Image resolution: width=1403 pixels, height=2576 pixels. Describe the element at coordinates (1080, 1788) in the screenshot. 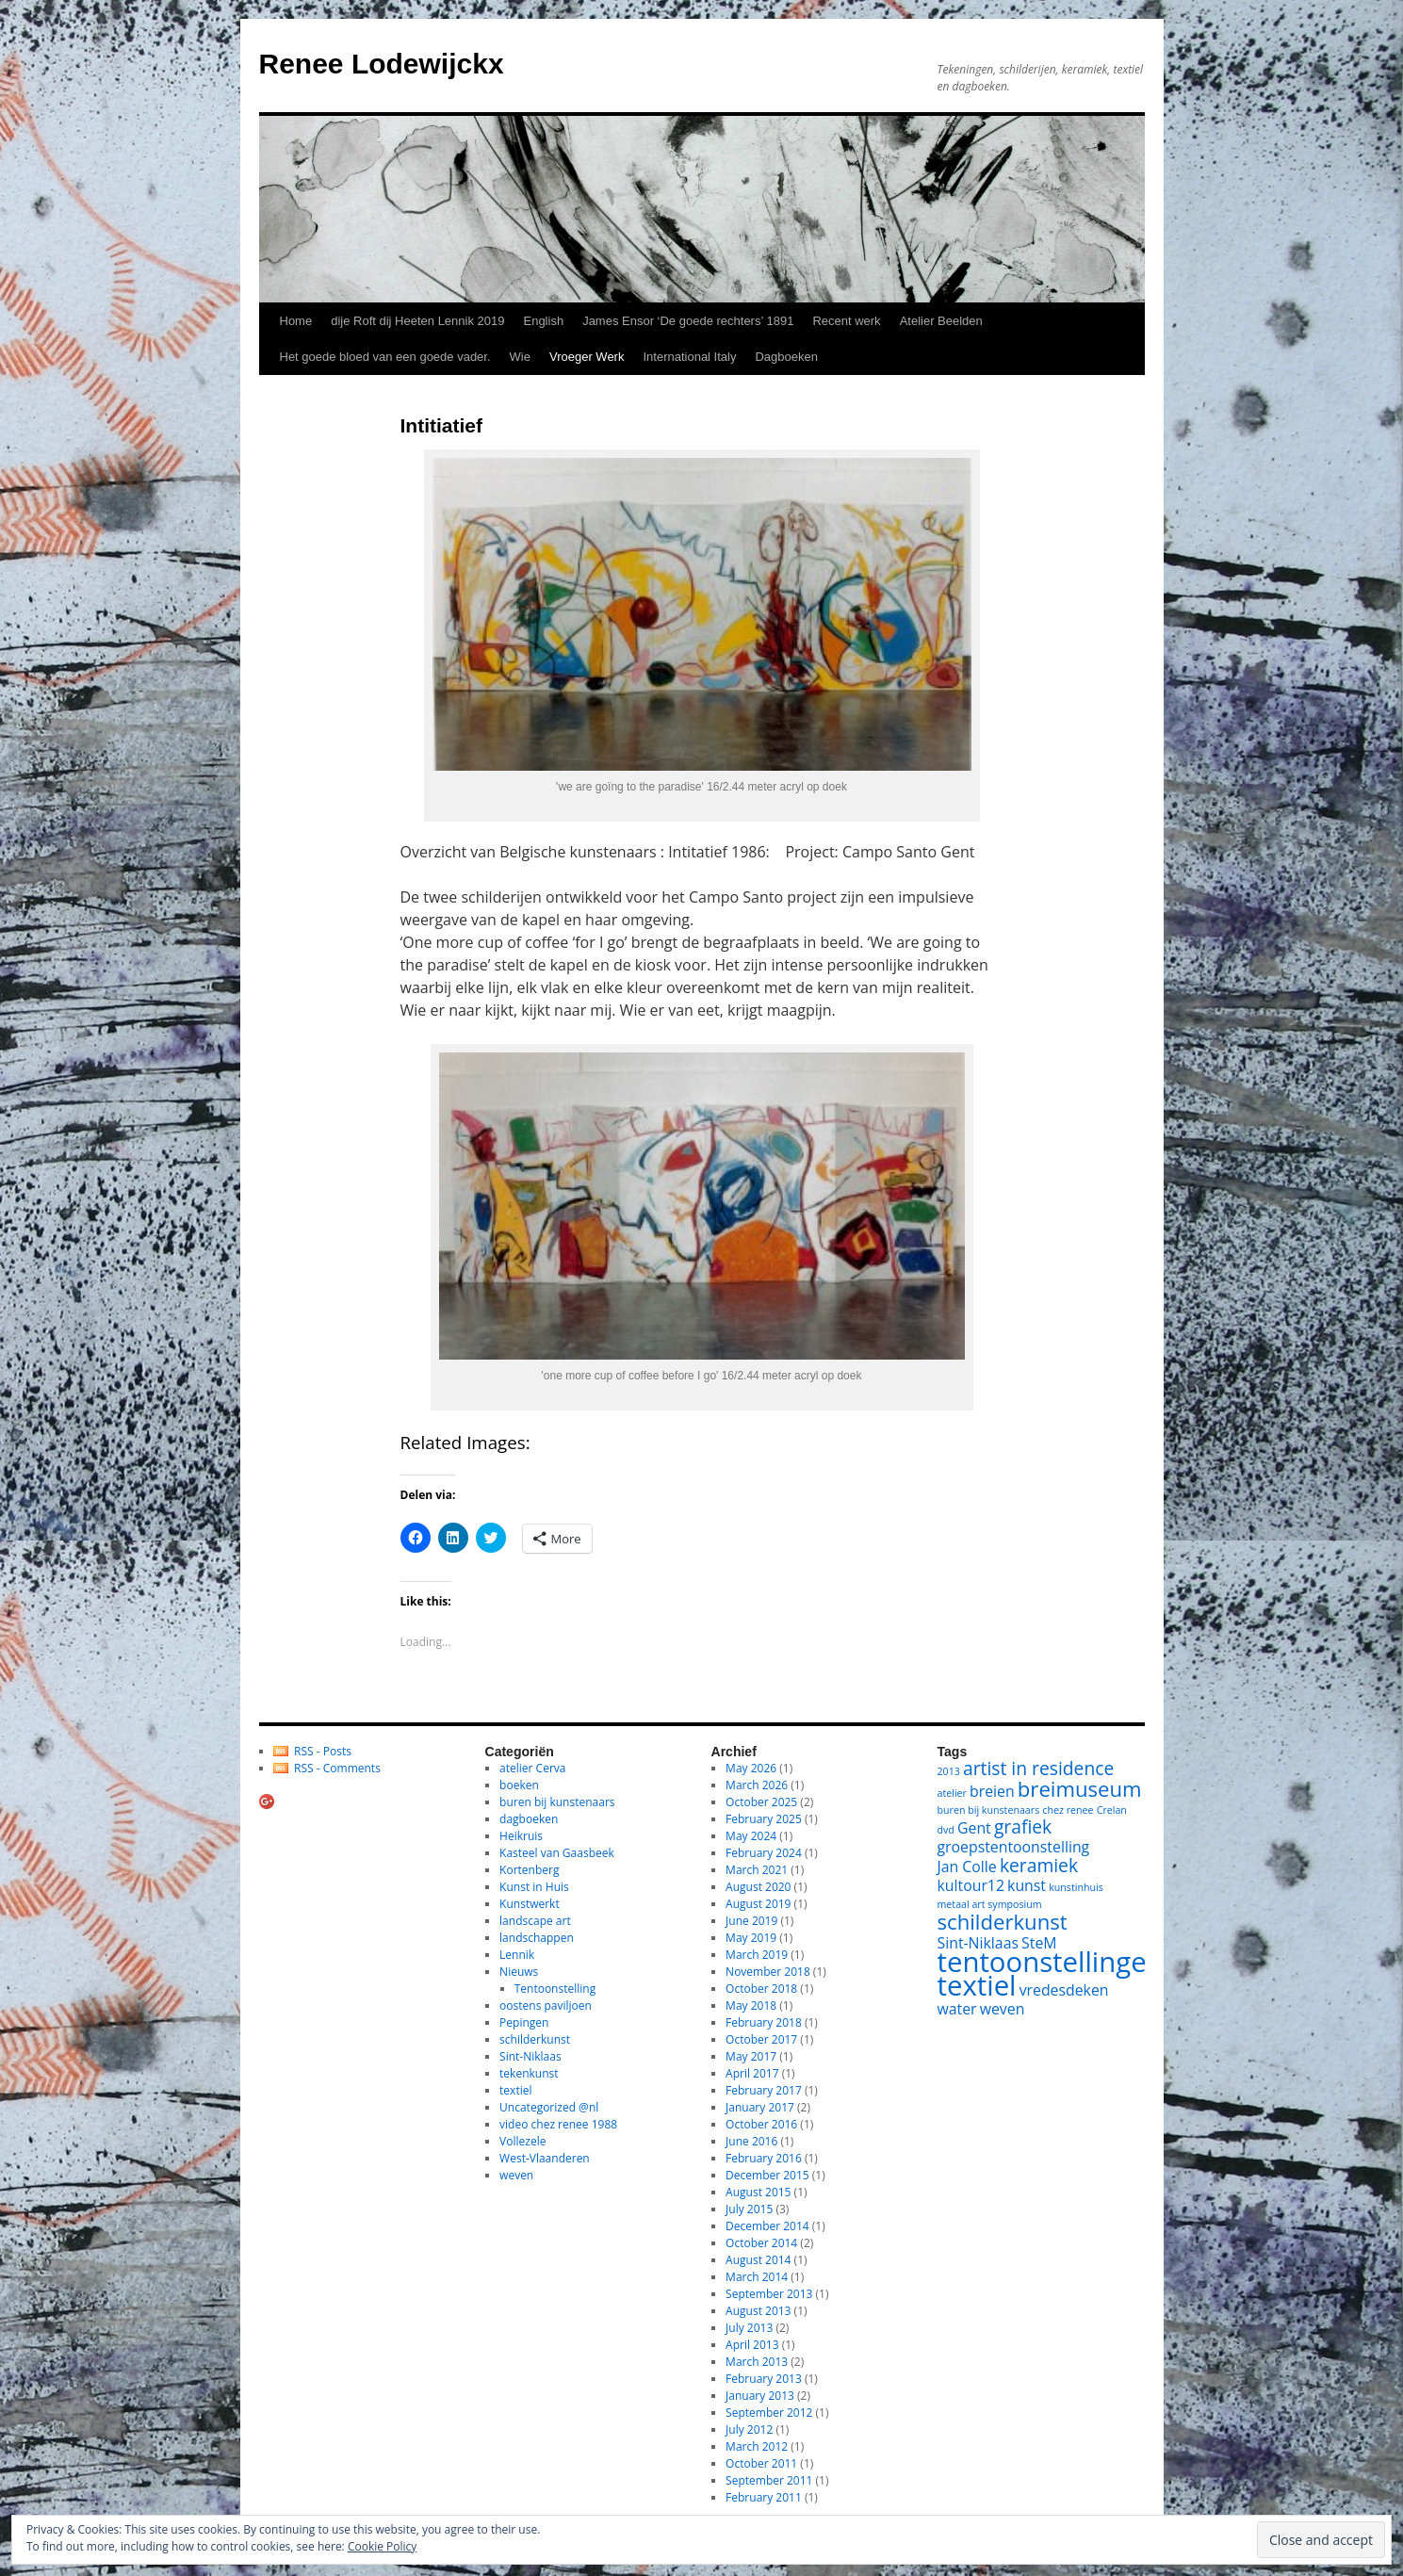

I see `breimuseum [breimuseum (4 items)]` at that location.